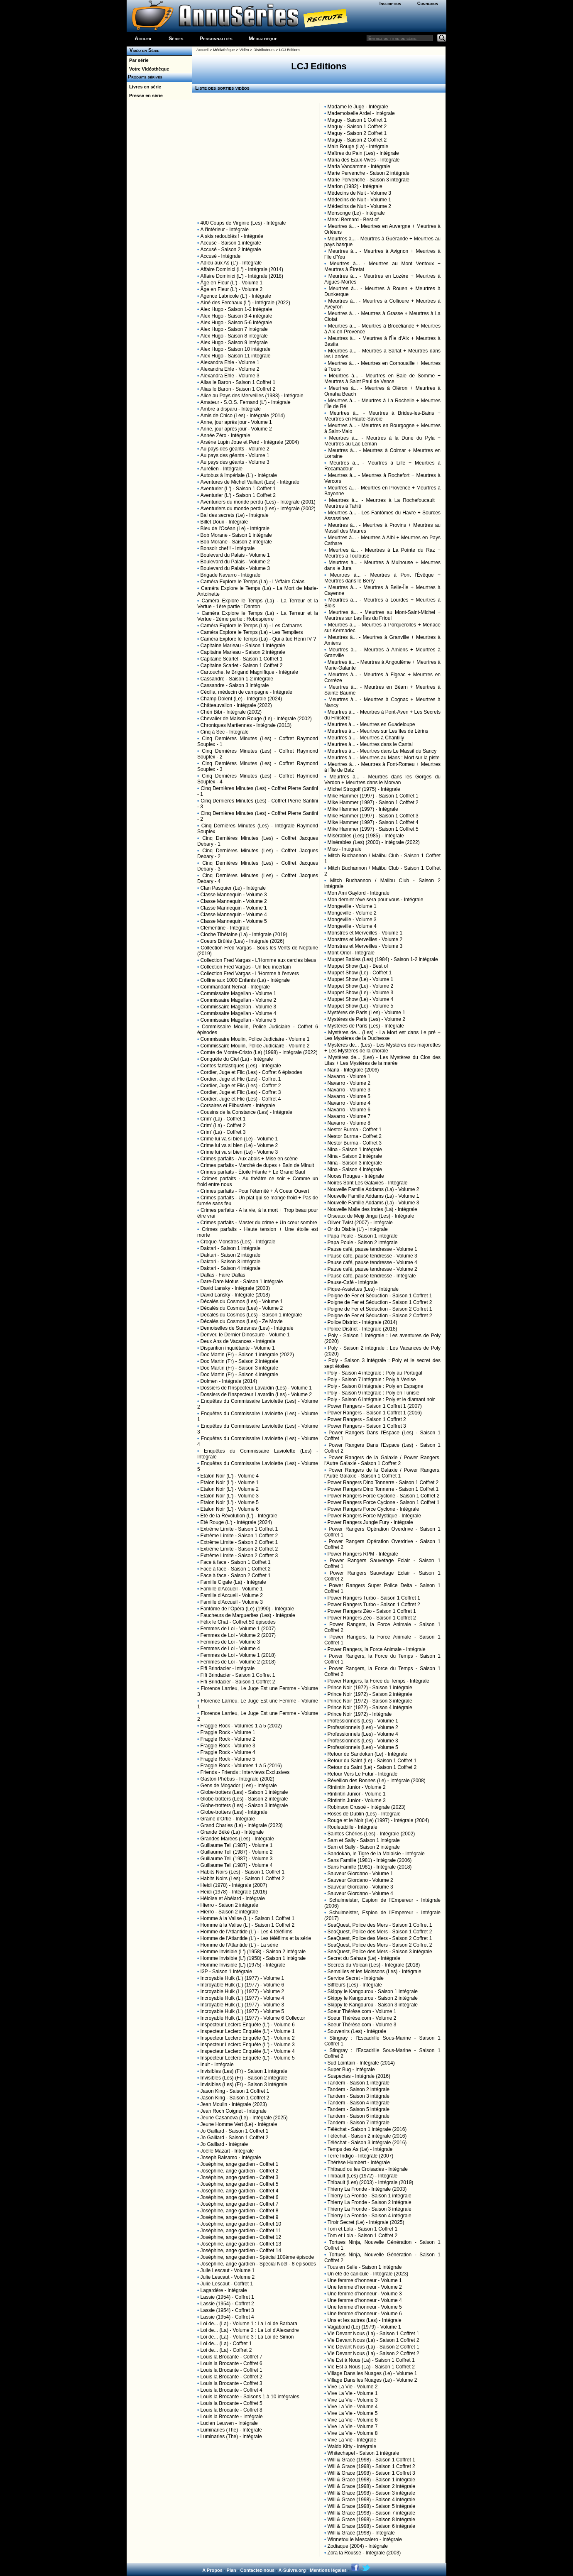  What do you see at coordinates (373, 802) in the screenshot?
I see `Mike Hammer (1997) - Saison 1 Coffret 2` at bounding box center [373, 802].